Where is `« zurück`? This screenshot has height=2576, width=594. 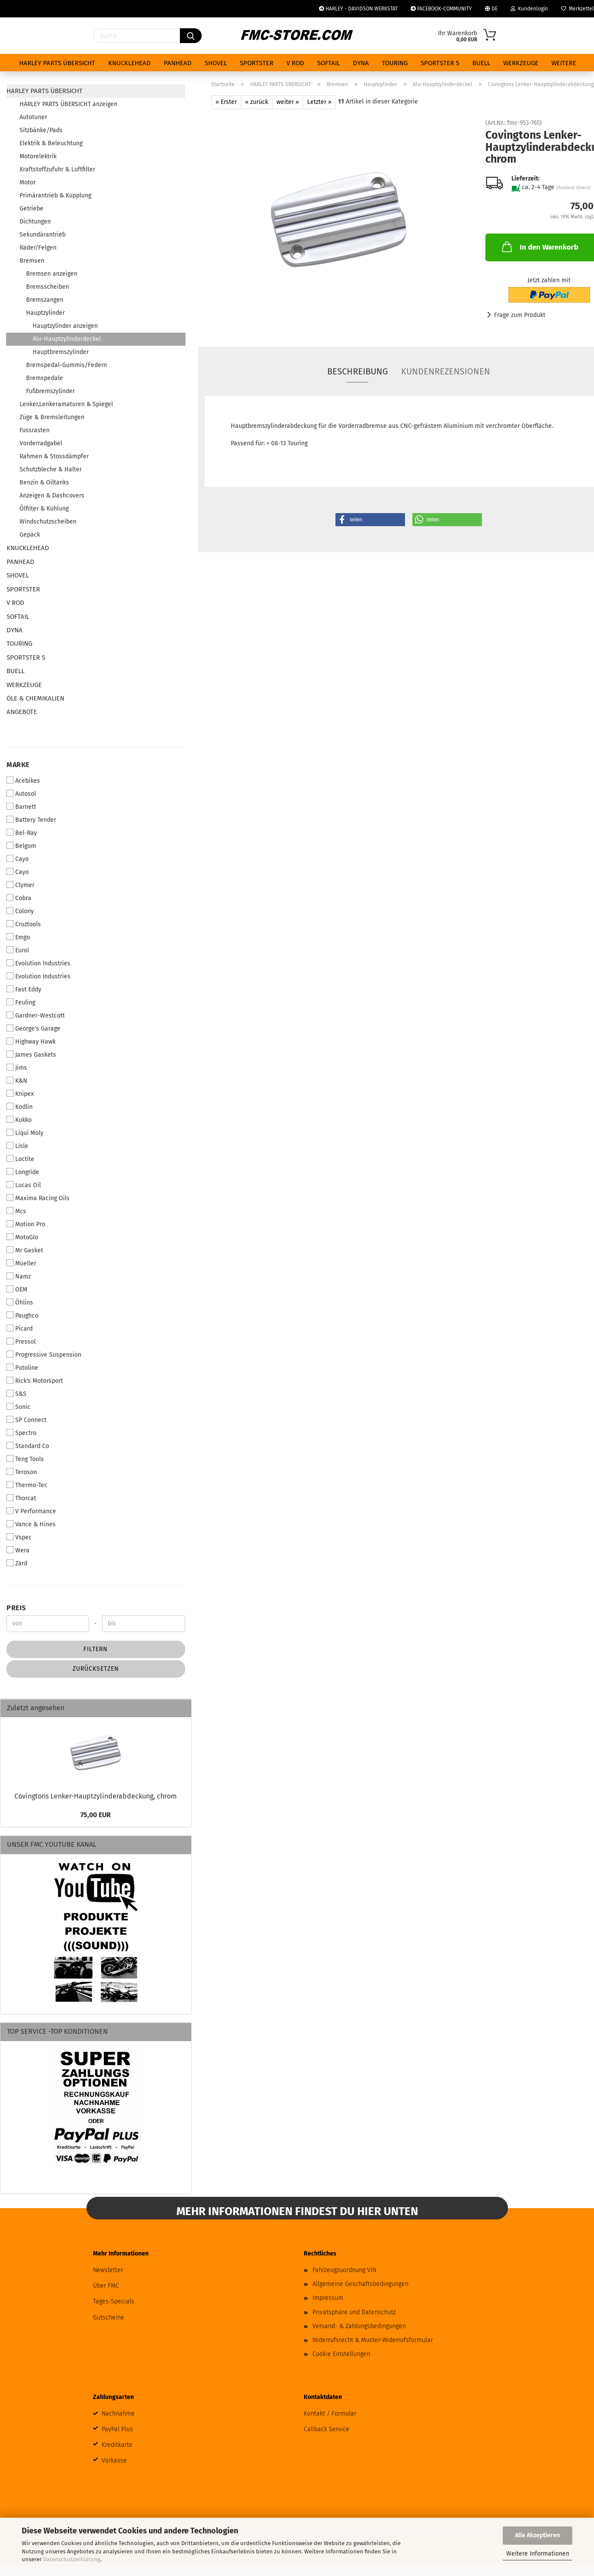
« zurück is located at coordinates (256, 102).